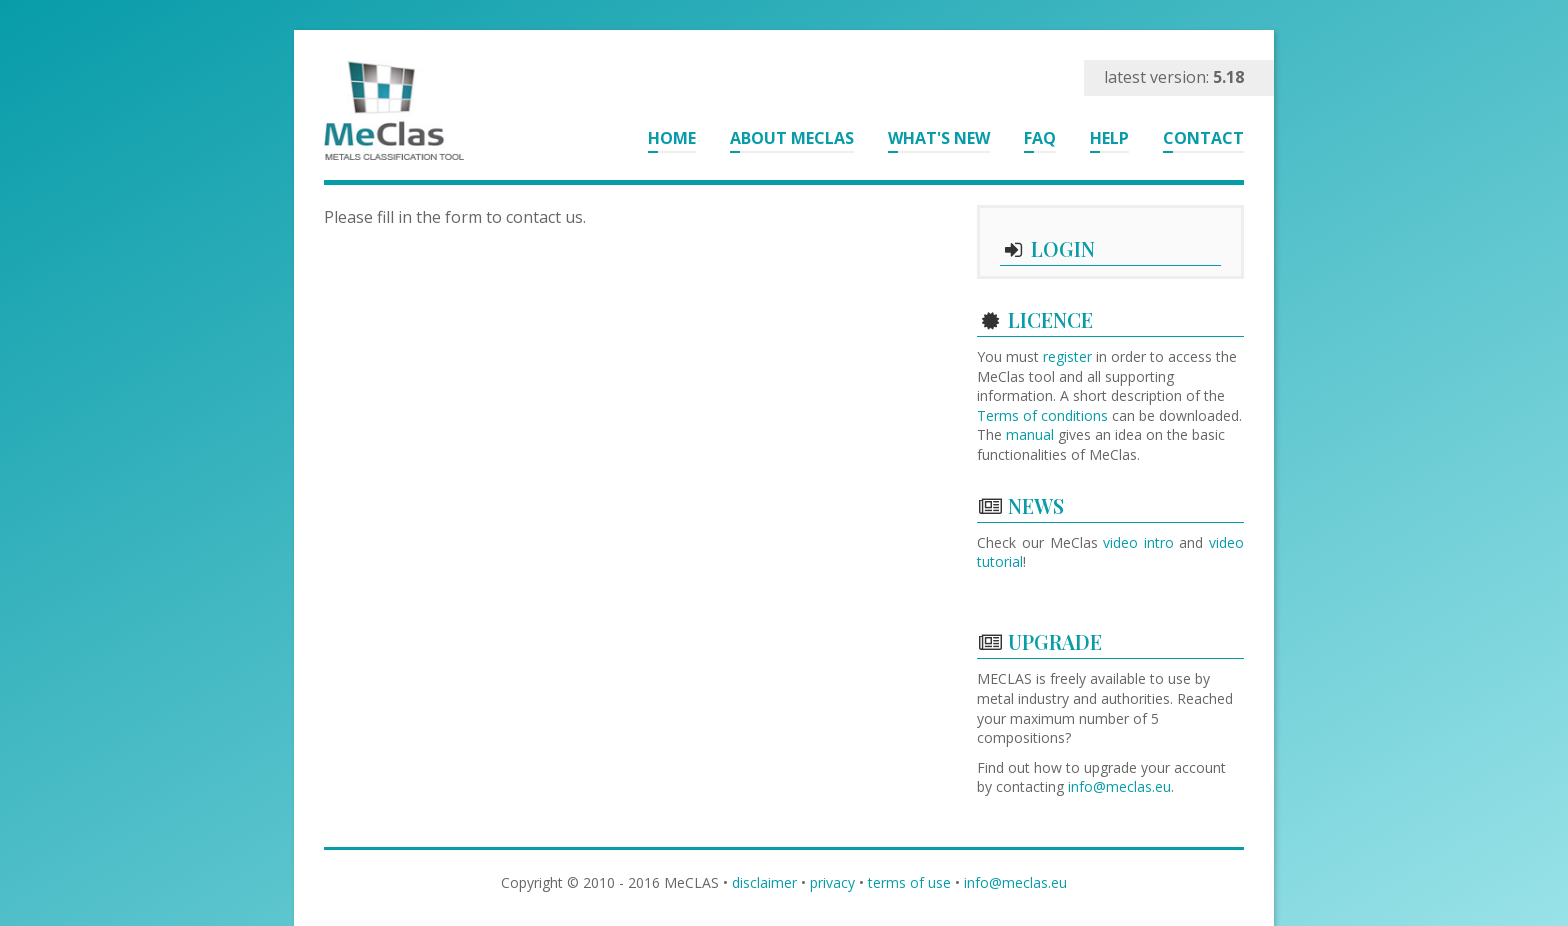 The width and height of the screenshot is (1568, 926). Describe the element at coordinates (1042, 415) in the screenshot. I see `Terms of conditions` at that location.